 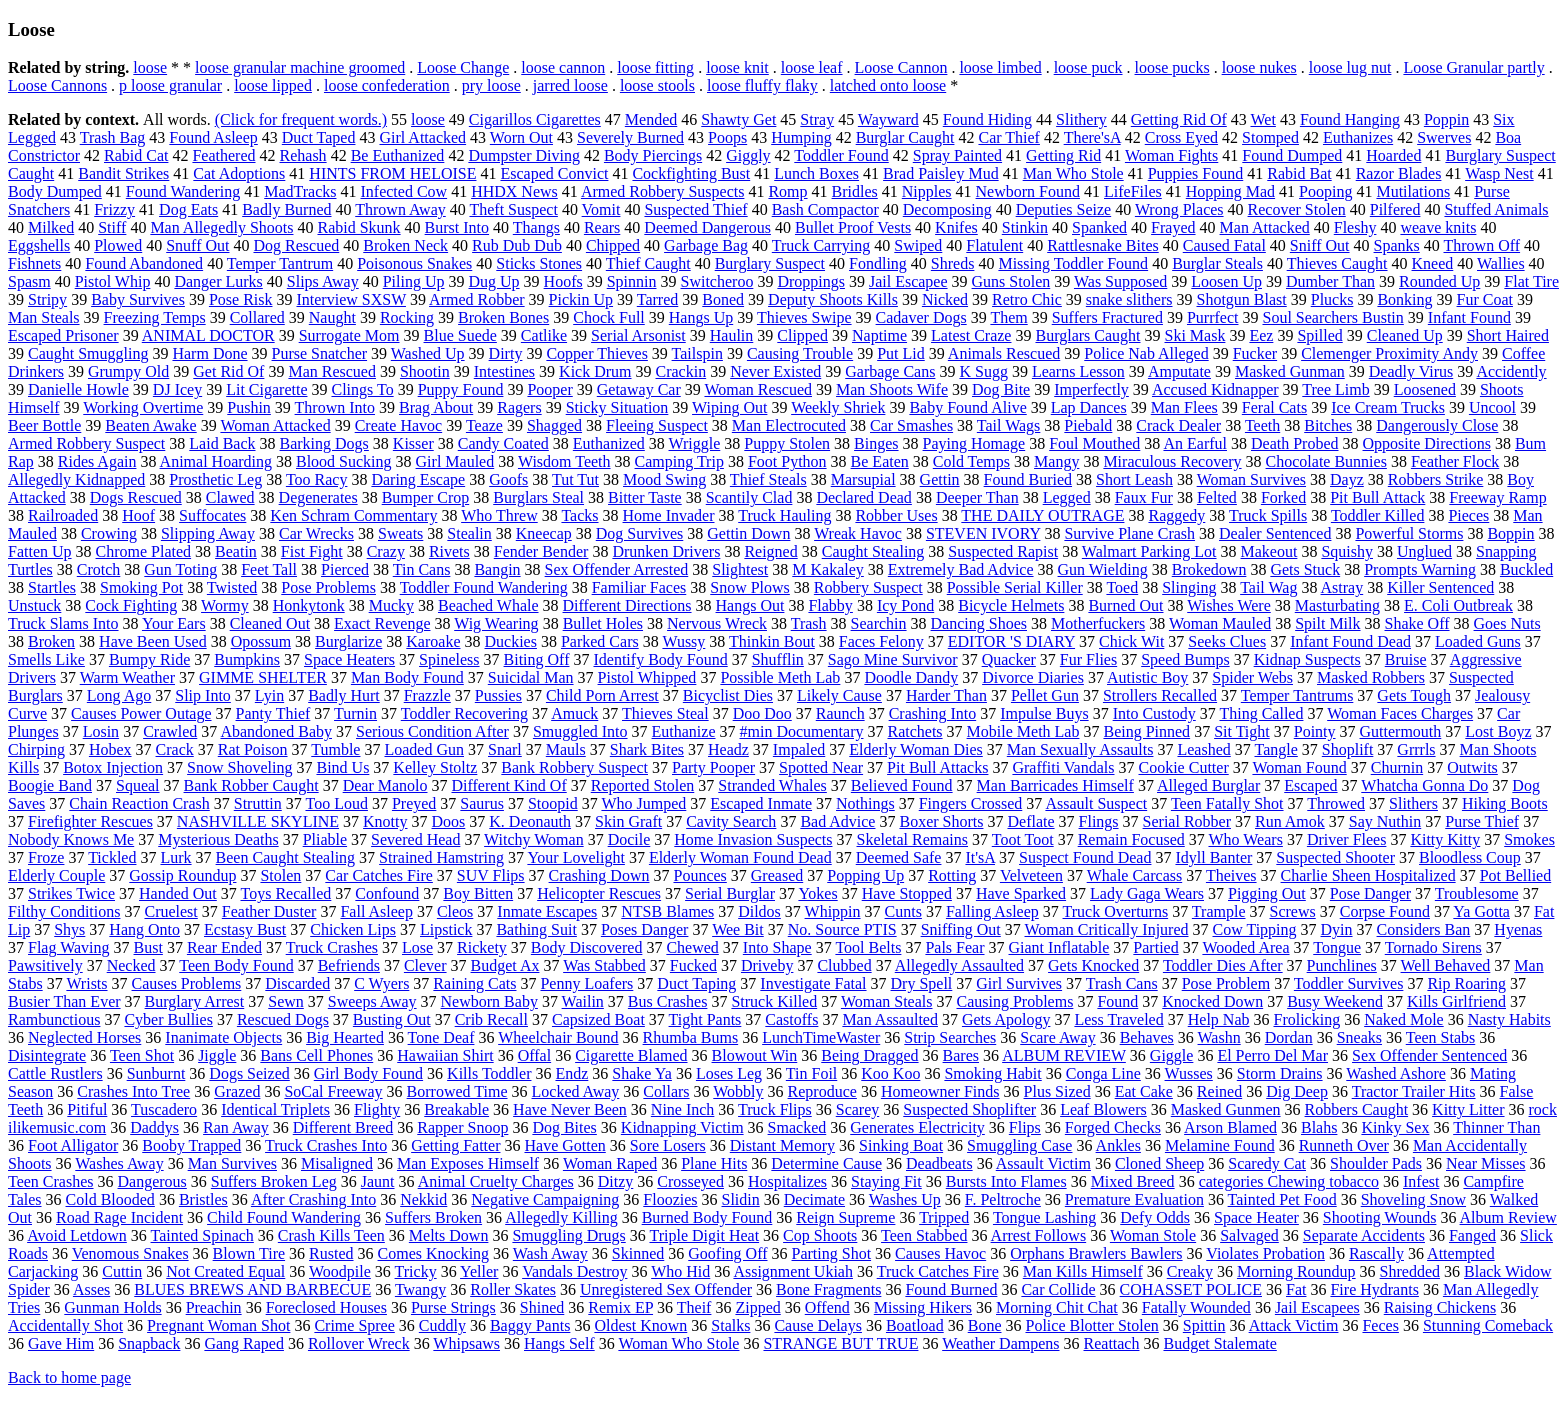 What do you see at coordinates (449, 659) in the screenshot?
I see `Spineless` at bounding box center [449, 659].